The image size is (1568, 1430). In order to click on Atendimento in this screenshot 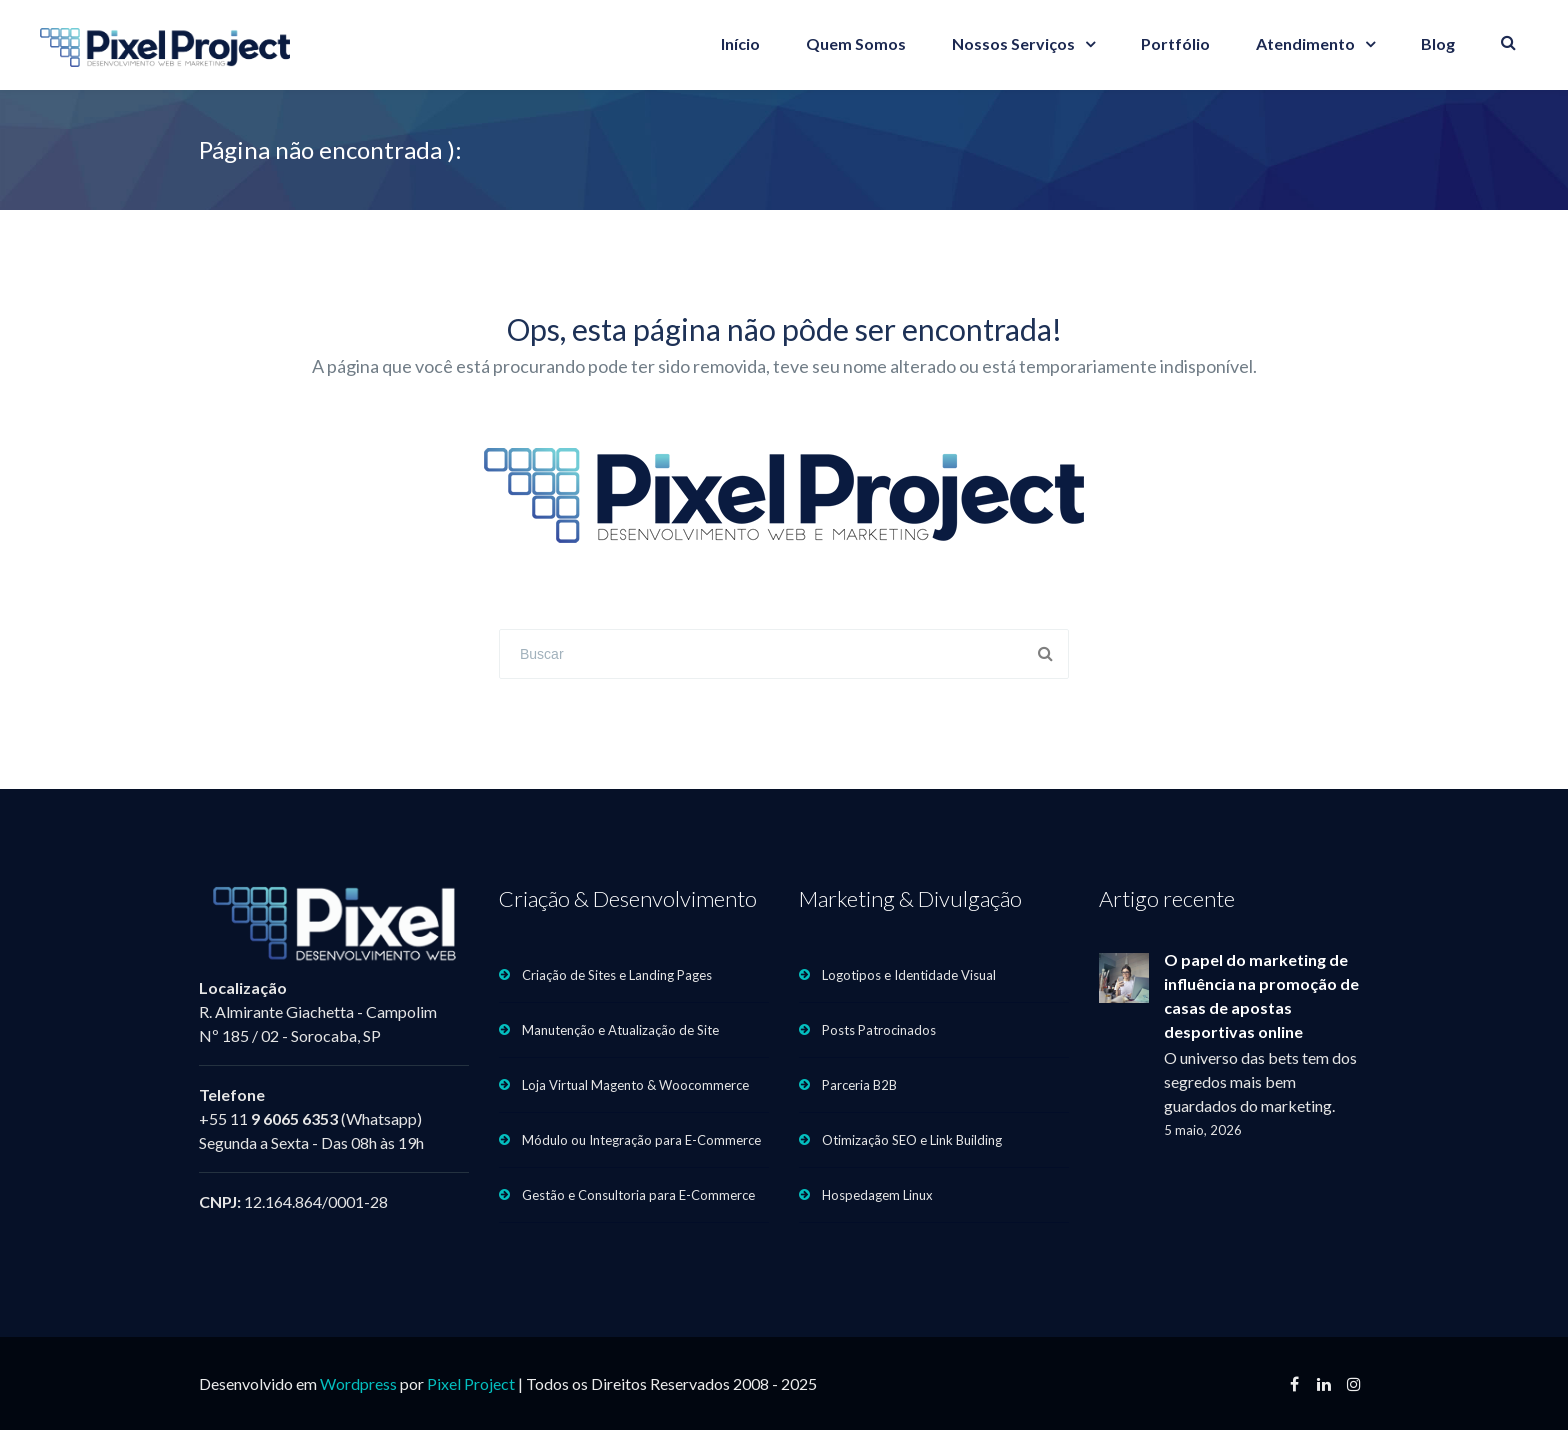, I will do `click(1305, 43)`.